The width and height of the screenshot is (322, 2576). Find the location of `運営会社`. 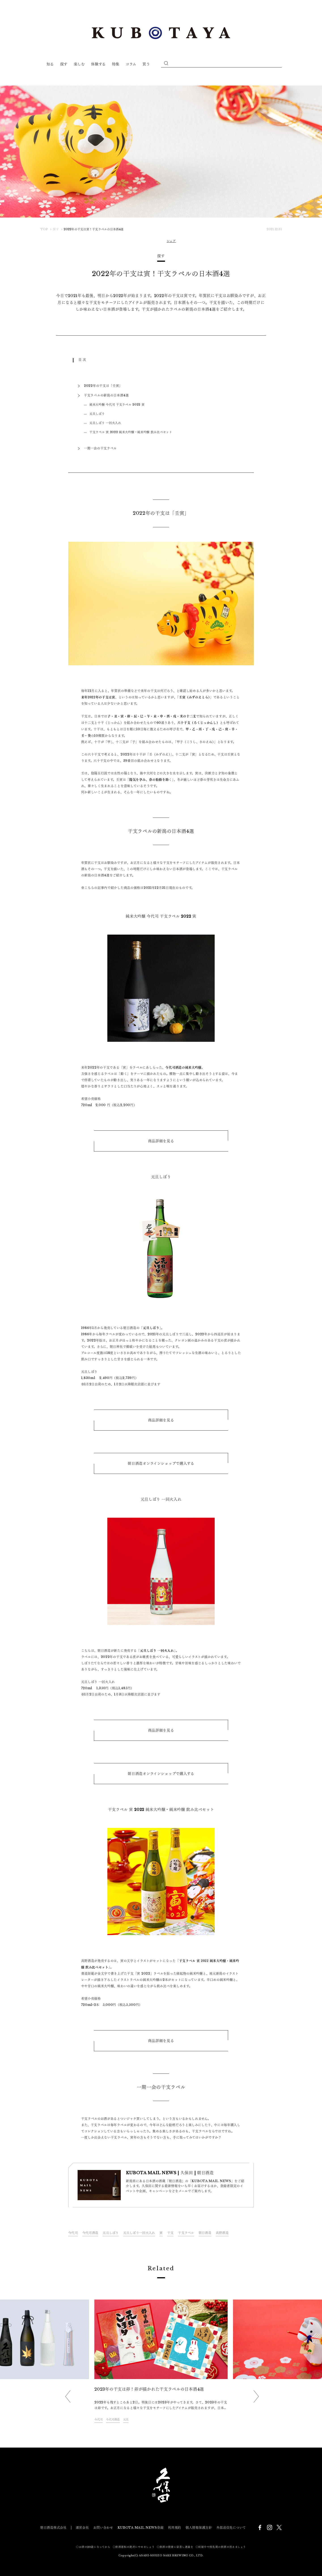

運営会社 is located at coordinates (82, 2527).